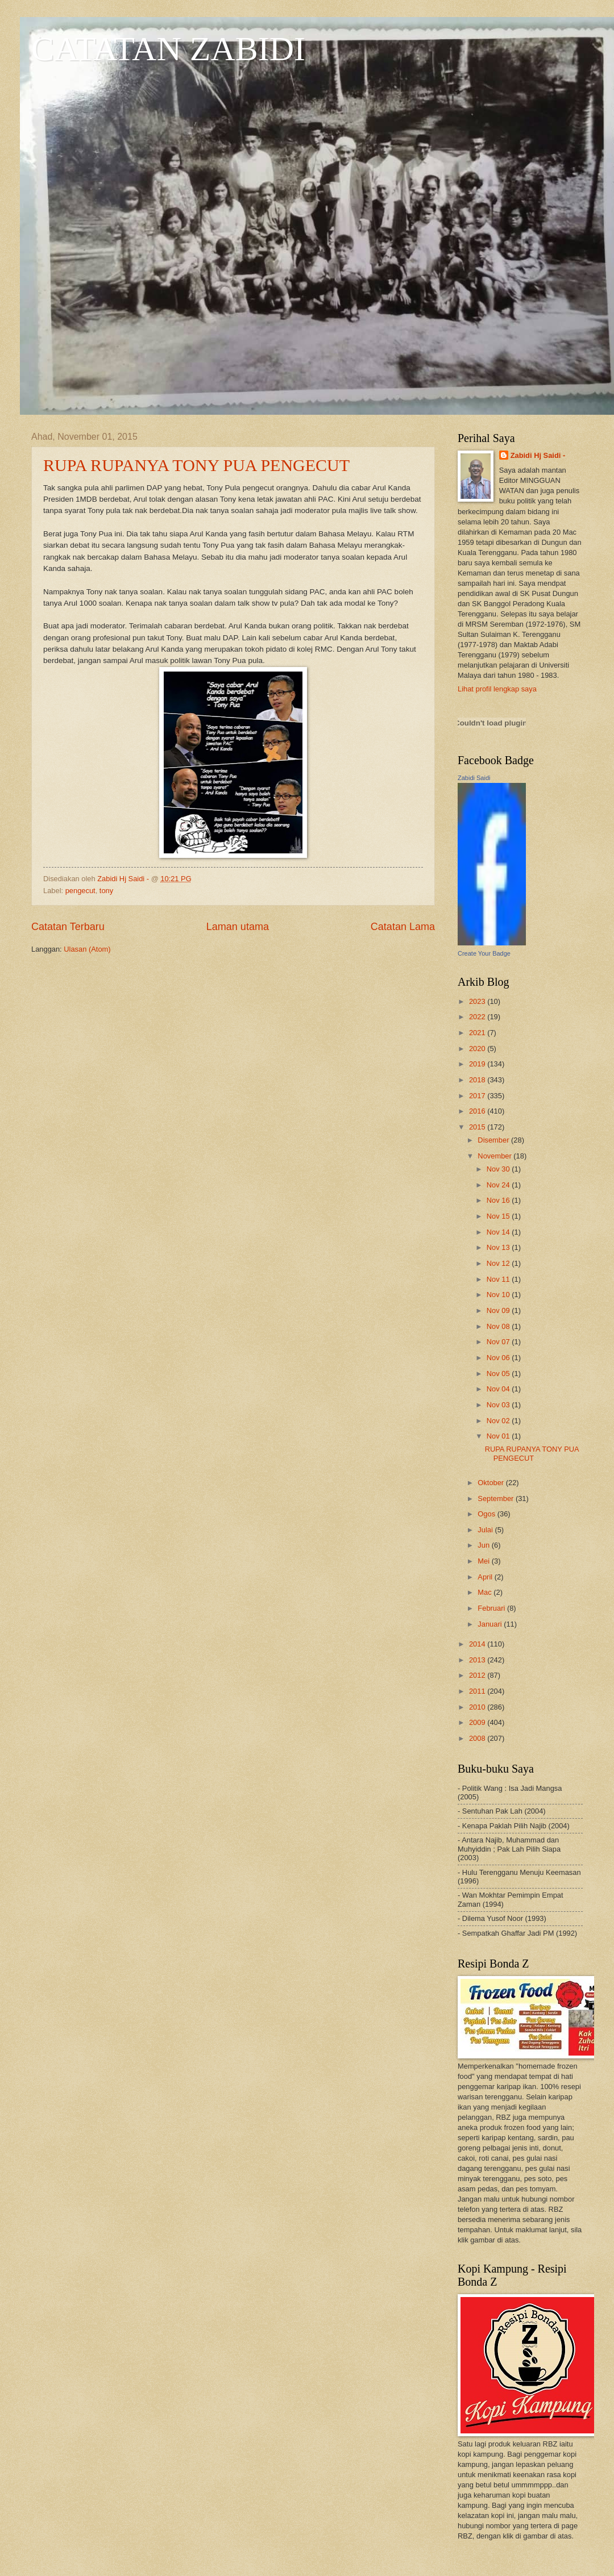  I want to click on Jun, so click(484, 1545).